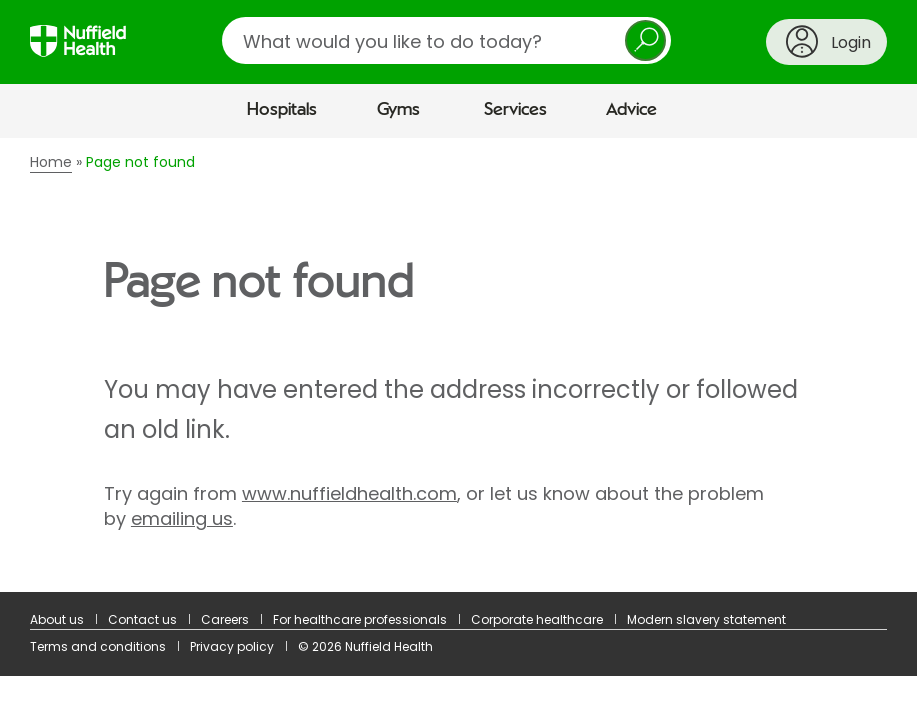  What do you see at coordinates (142, 619) in the screenshot?
I see `Contact us` at bounding box center [142, 619].